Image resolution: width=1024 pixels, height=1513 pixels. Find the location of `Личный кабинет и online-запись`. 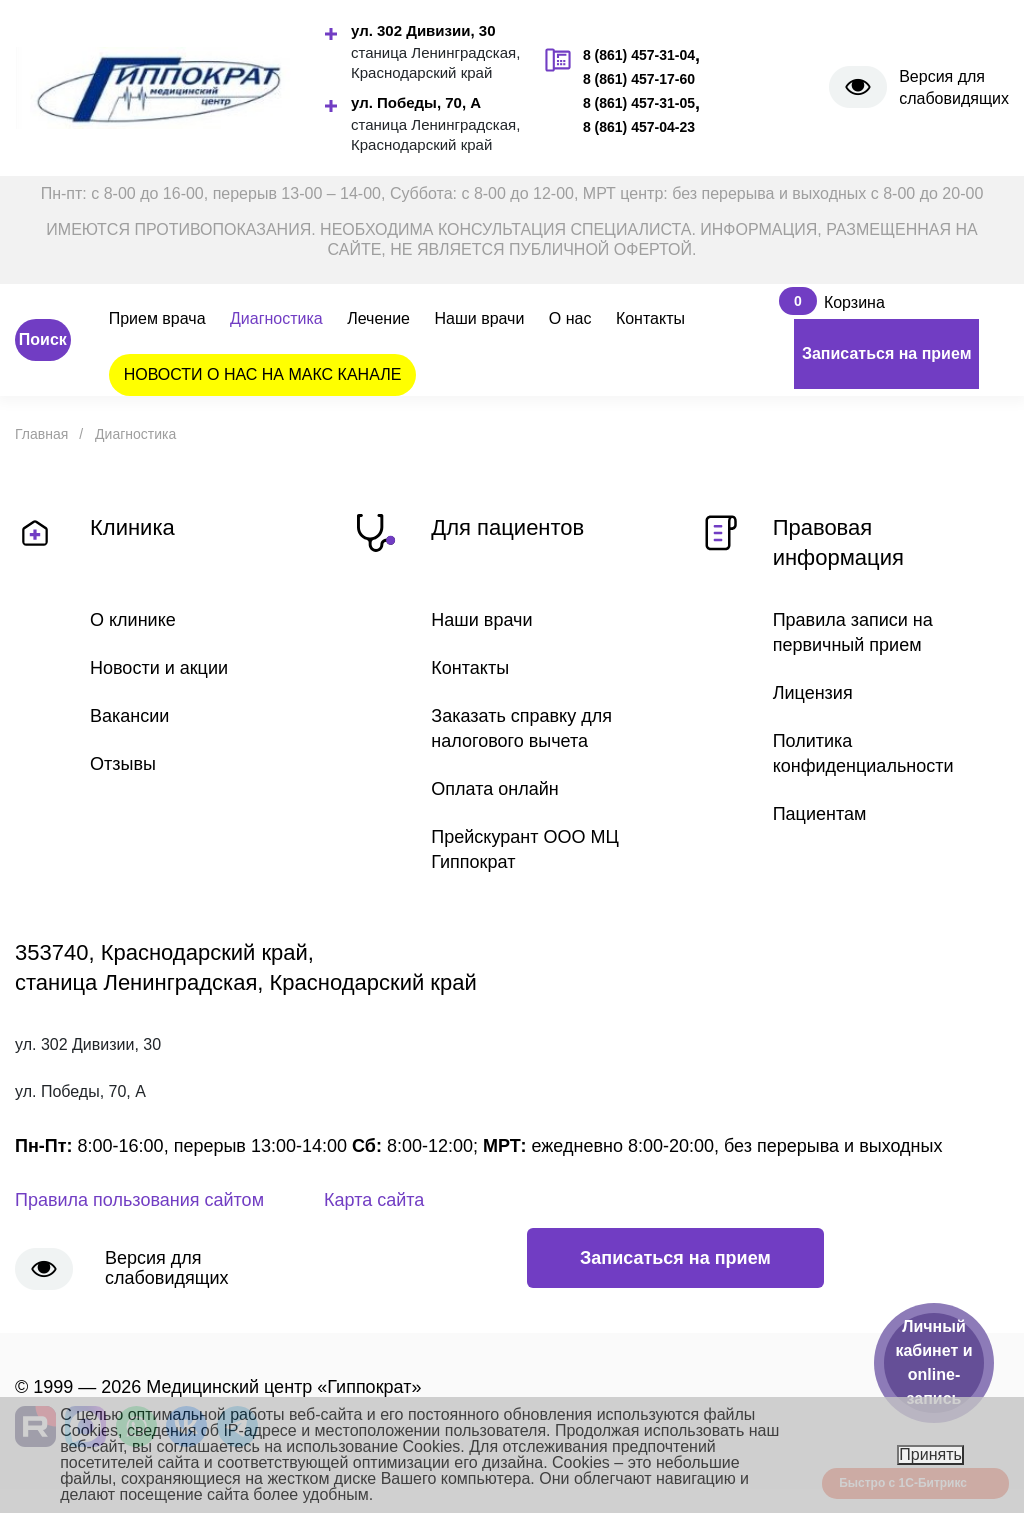

Личный кабинет и online-запись is located at coordinates (933, 1362).